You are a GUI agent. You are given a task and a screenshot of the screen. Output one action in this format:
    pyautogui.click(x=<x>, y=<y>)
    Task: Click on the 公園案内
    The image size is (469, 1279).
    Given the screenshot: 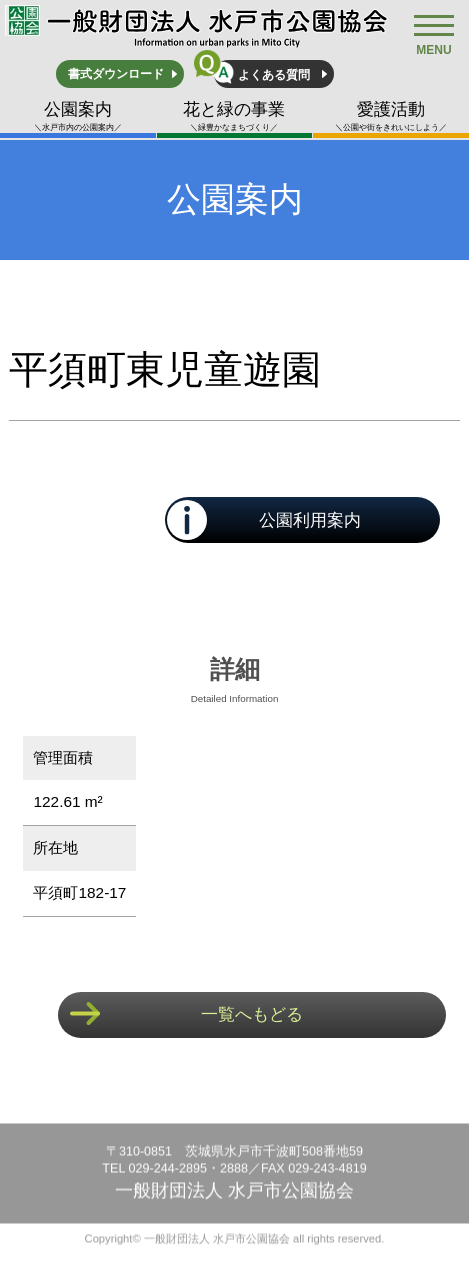 What is the action you would take?
    pyautogui.click(x=78, y=116)
    